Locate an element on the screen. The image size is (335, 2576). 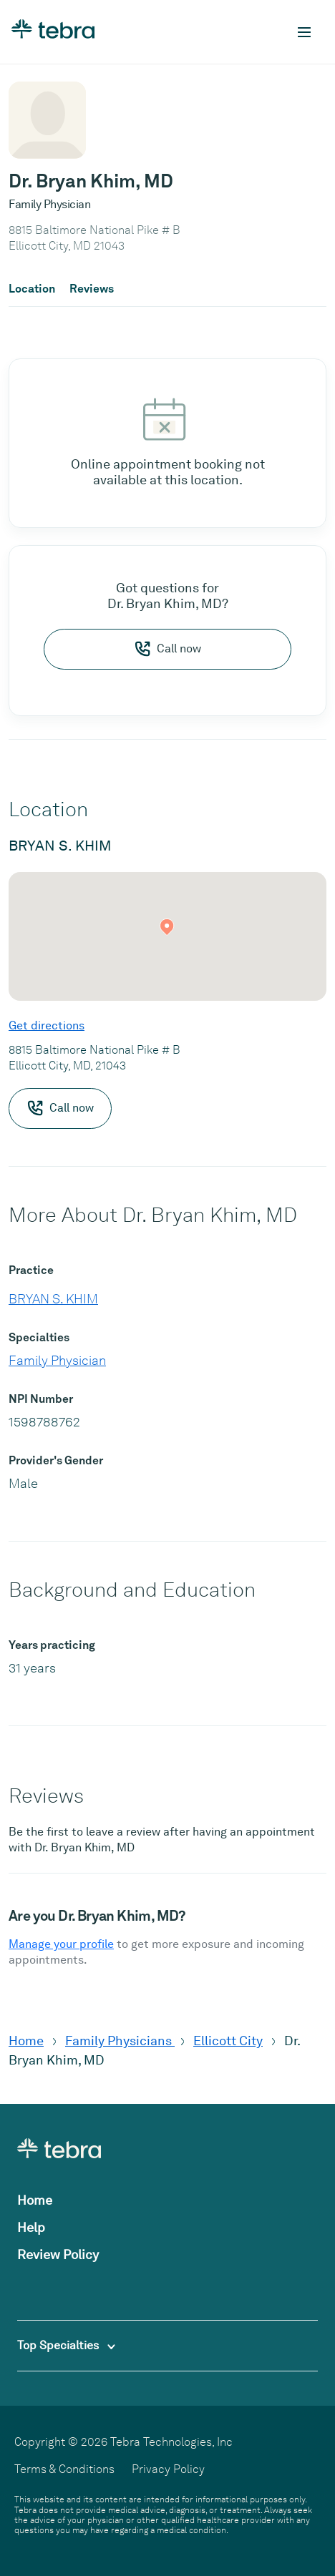
[Toggle mobile navigation] is located at coordinates (304, 32).